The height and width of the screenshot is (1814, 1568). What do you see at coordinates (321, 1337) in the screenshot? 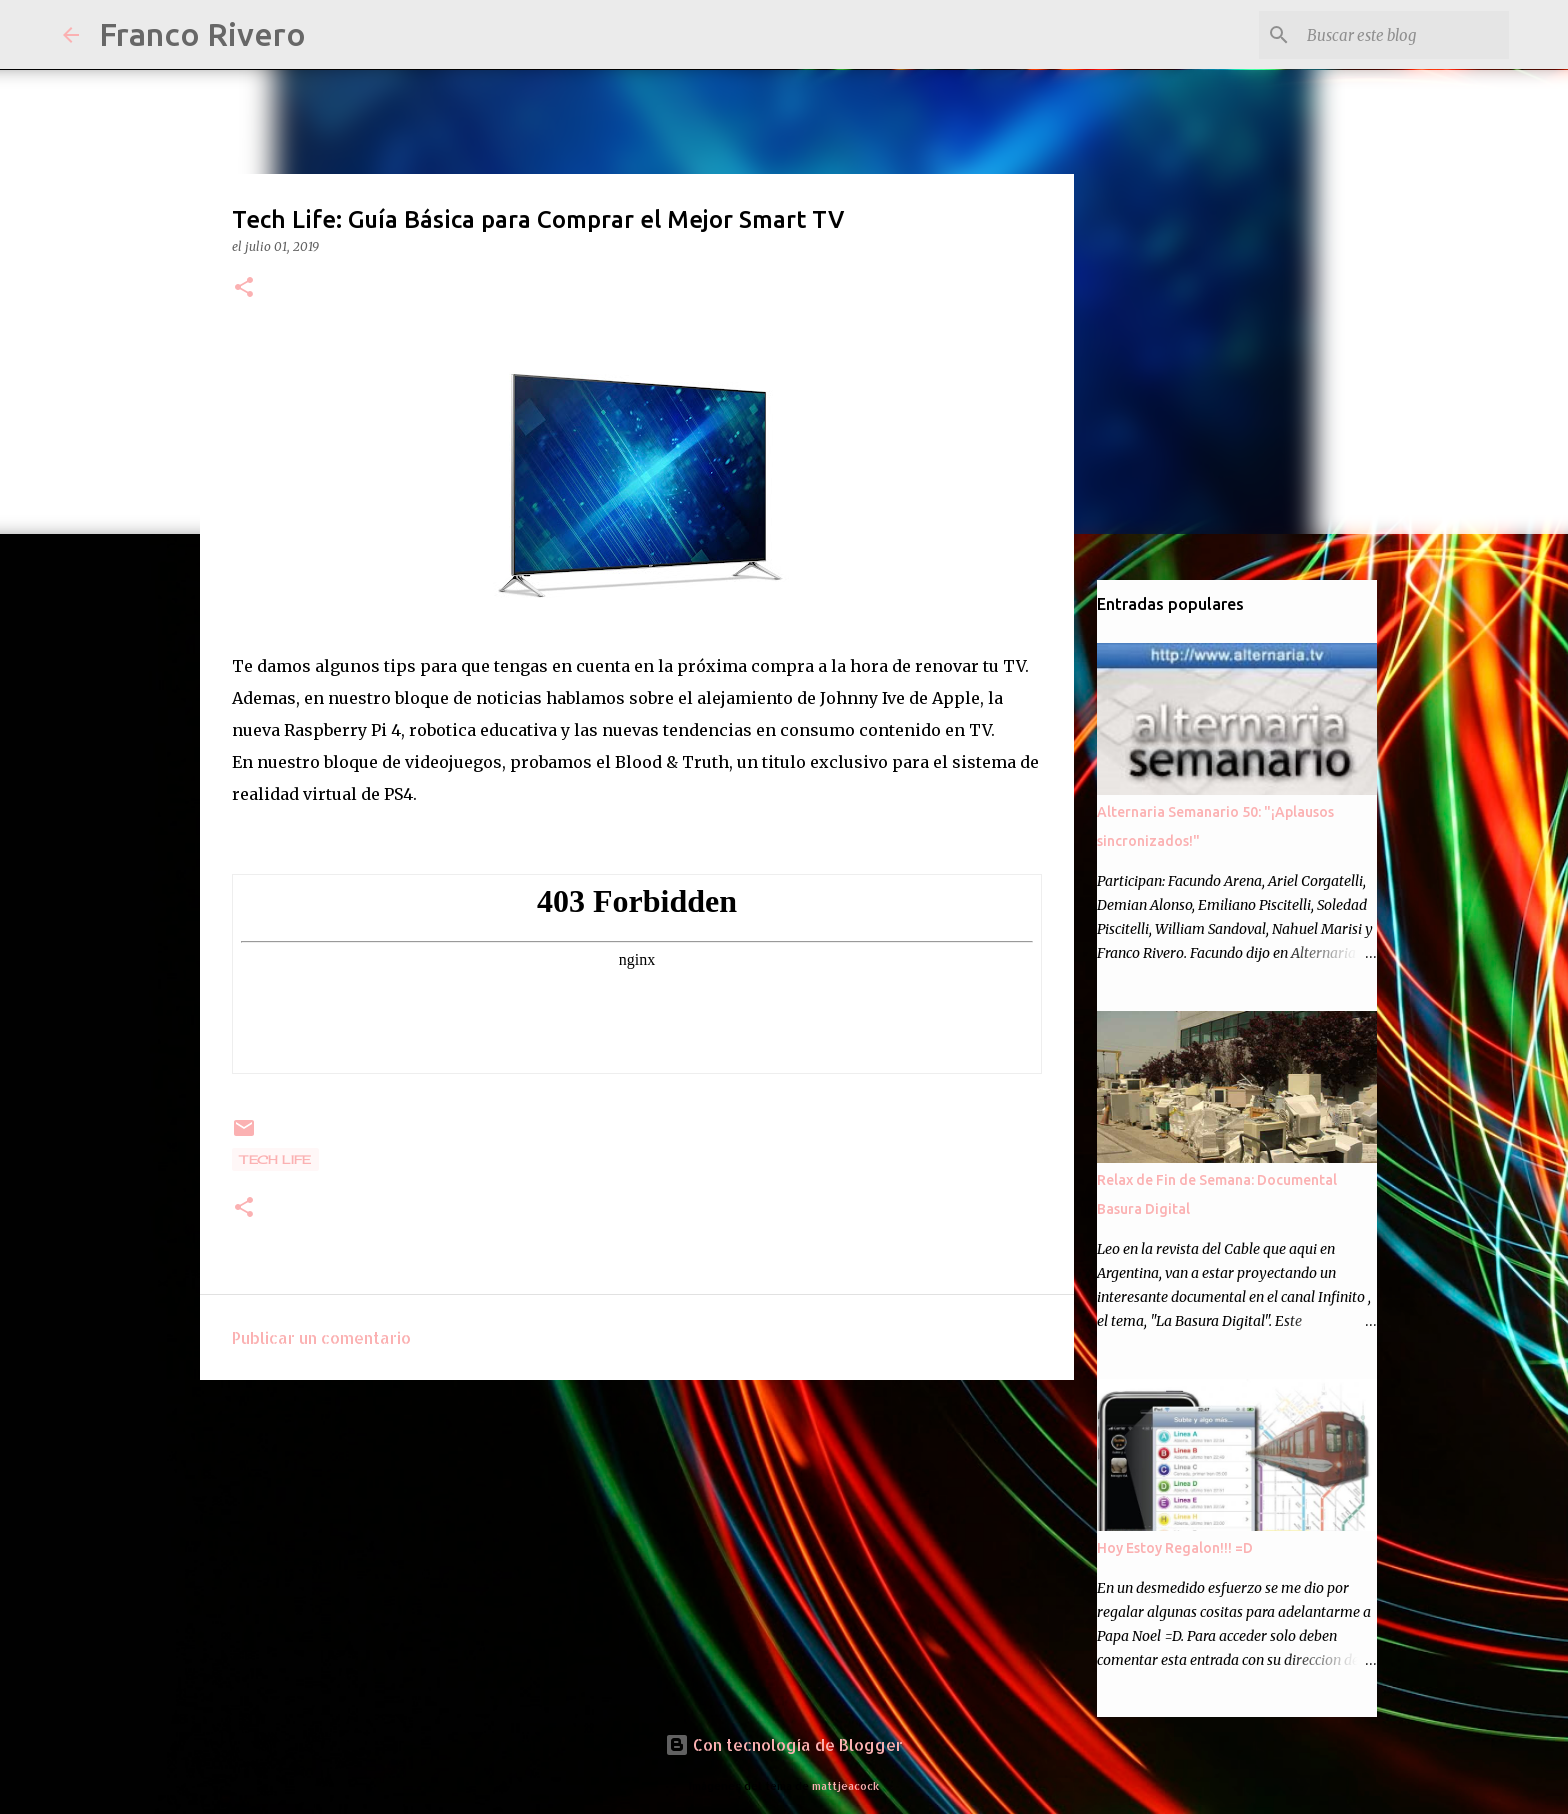
I see `Publicar un comentario` at bounding box center [321, 1337].